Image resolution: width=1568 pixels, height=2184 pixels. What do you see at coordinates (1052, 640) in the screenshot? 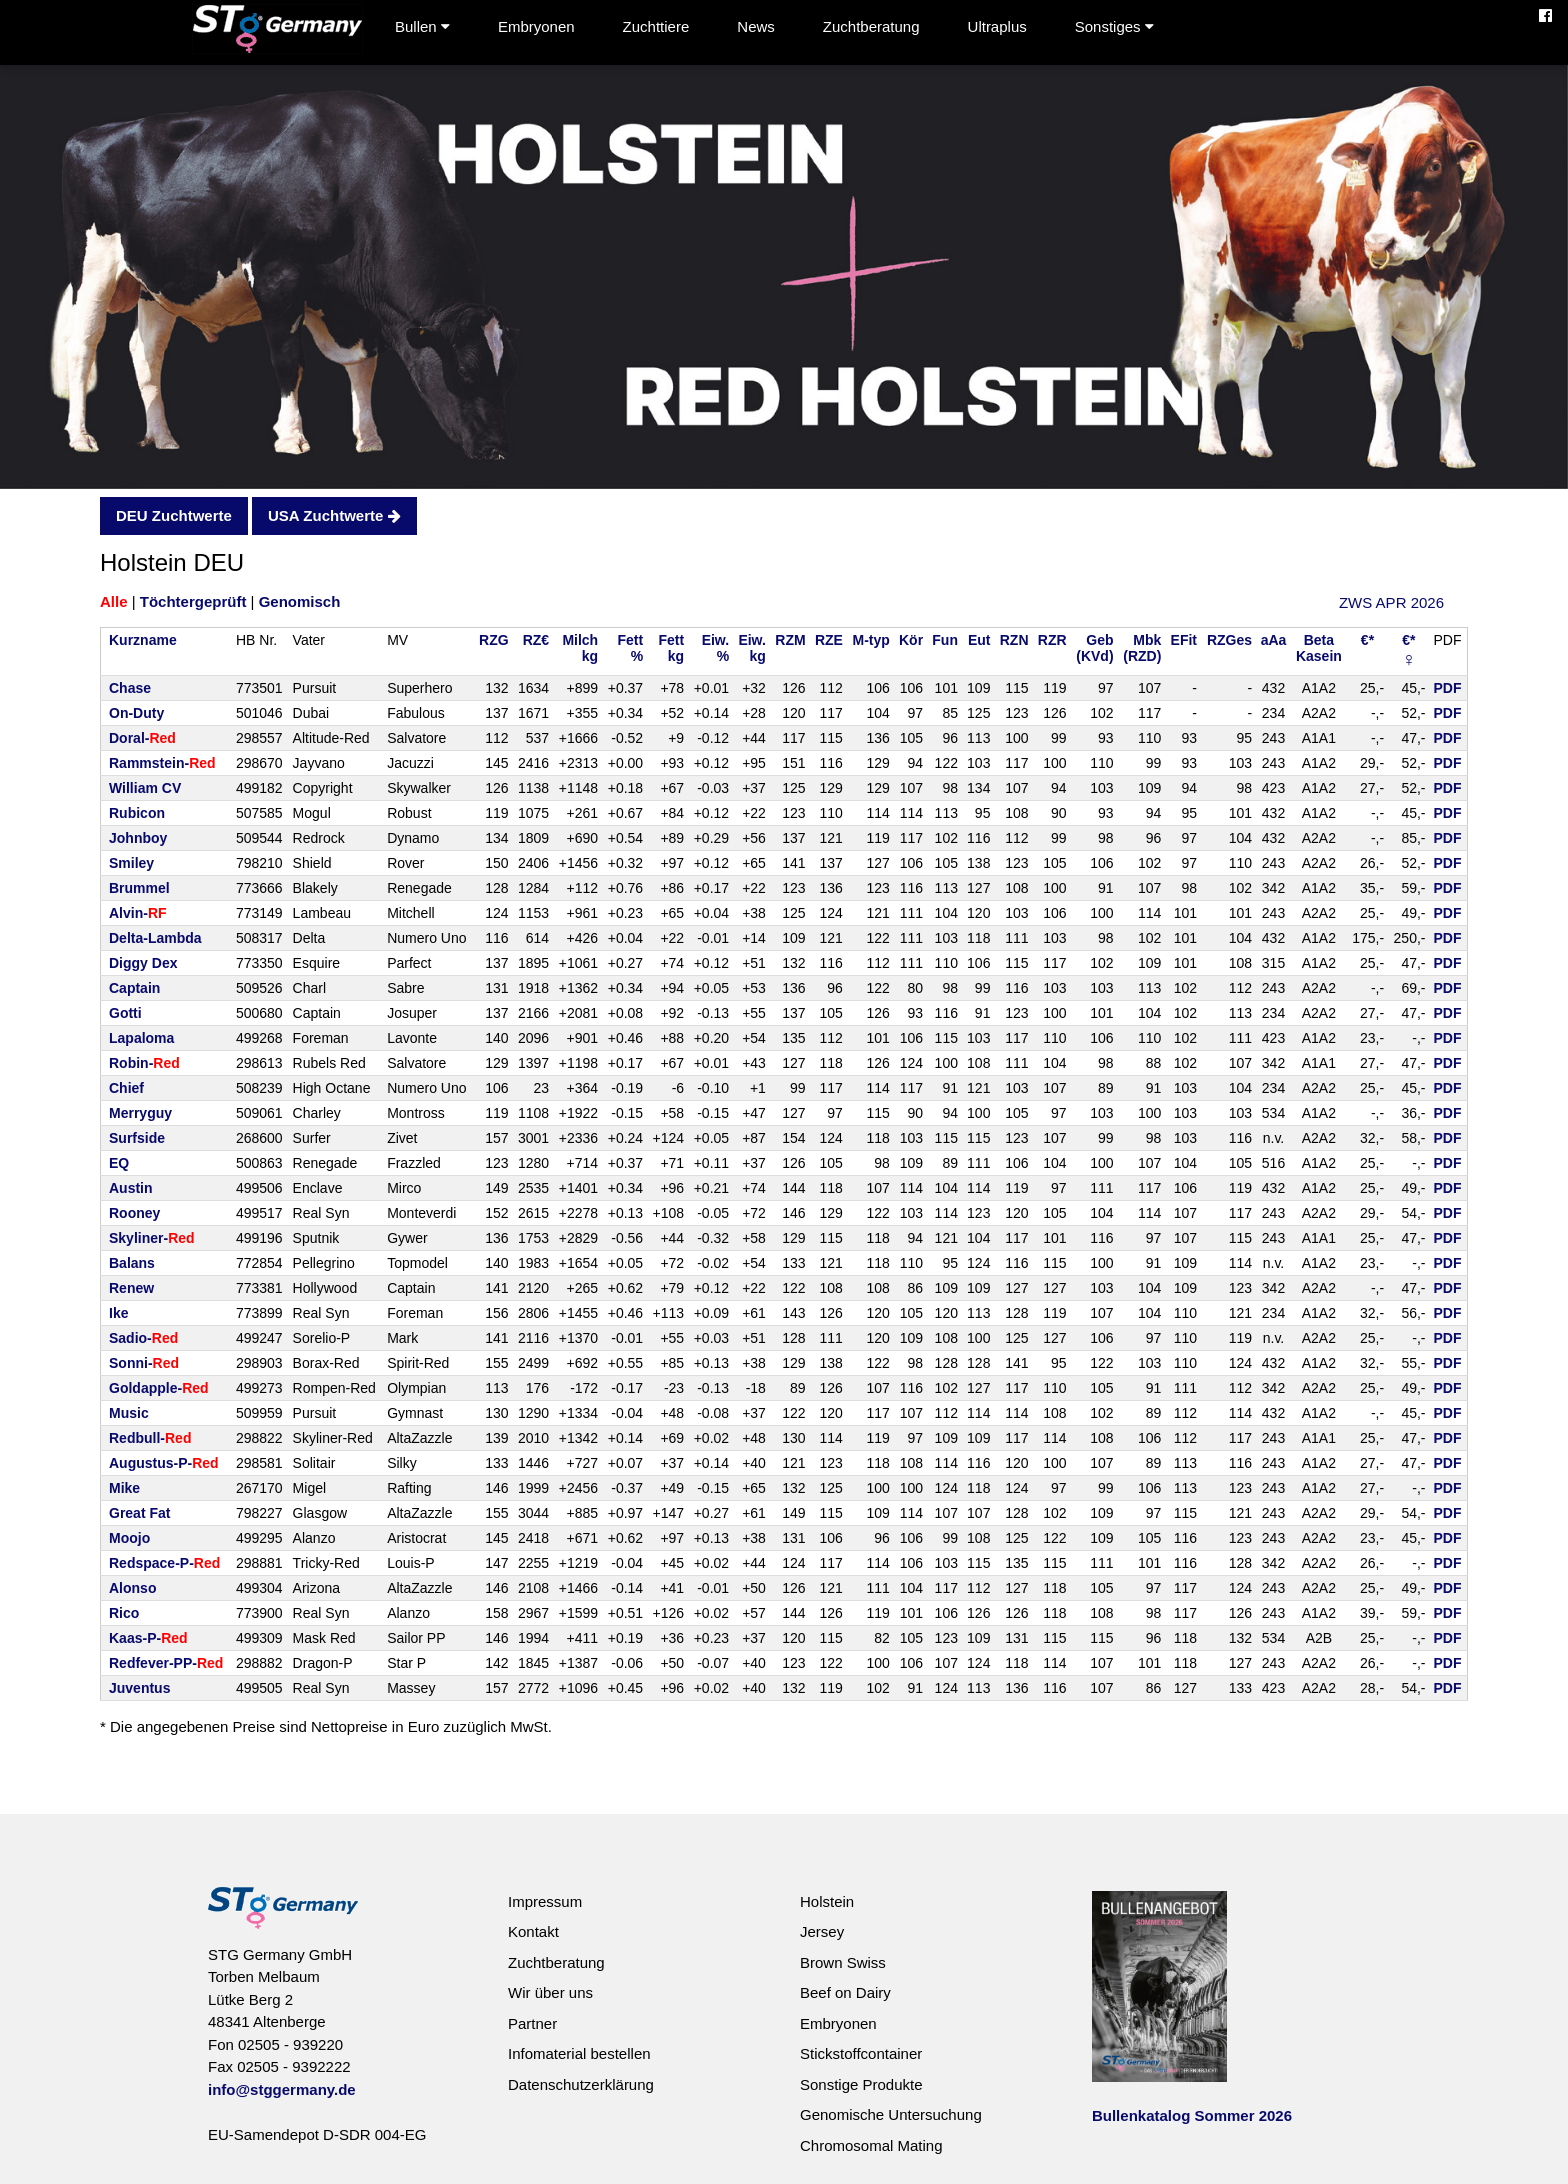
I see `RZR` at bounding box center [1052, 640].